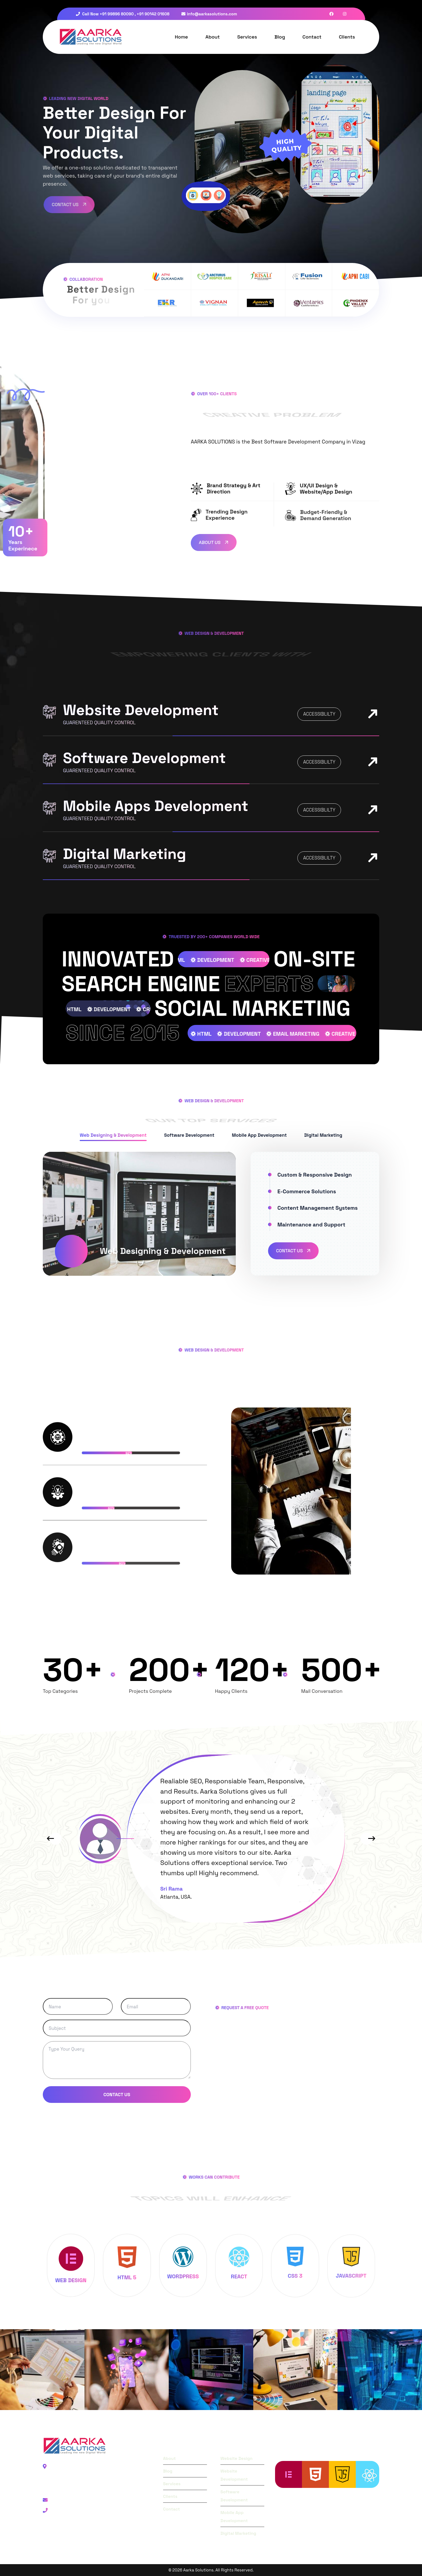 The height and width of the screenshot is (2576, 422). What do you see at coordinates (124, 853) in the screenshot?
I see `Digital Marketing` at bounding box center [124, 853].